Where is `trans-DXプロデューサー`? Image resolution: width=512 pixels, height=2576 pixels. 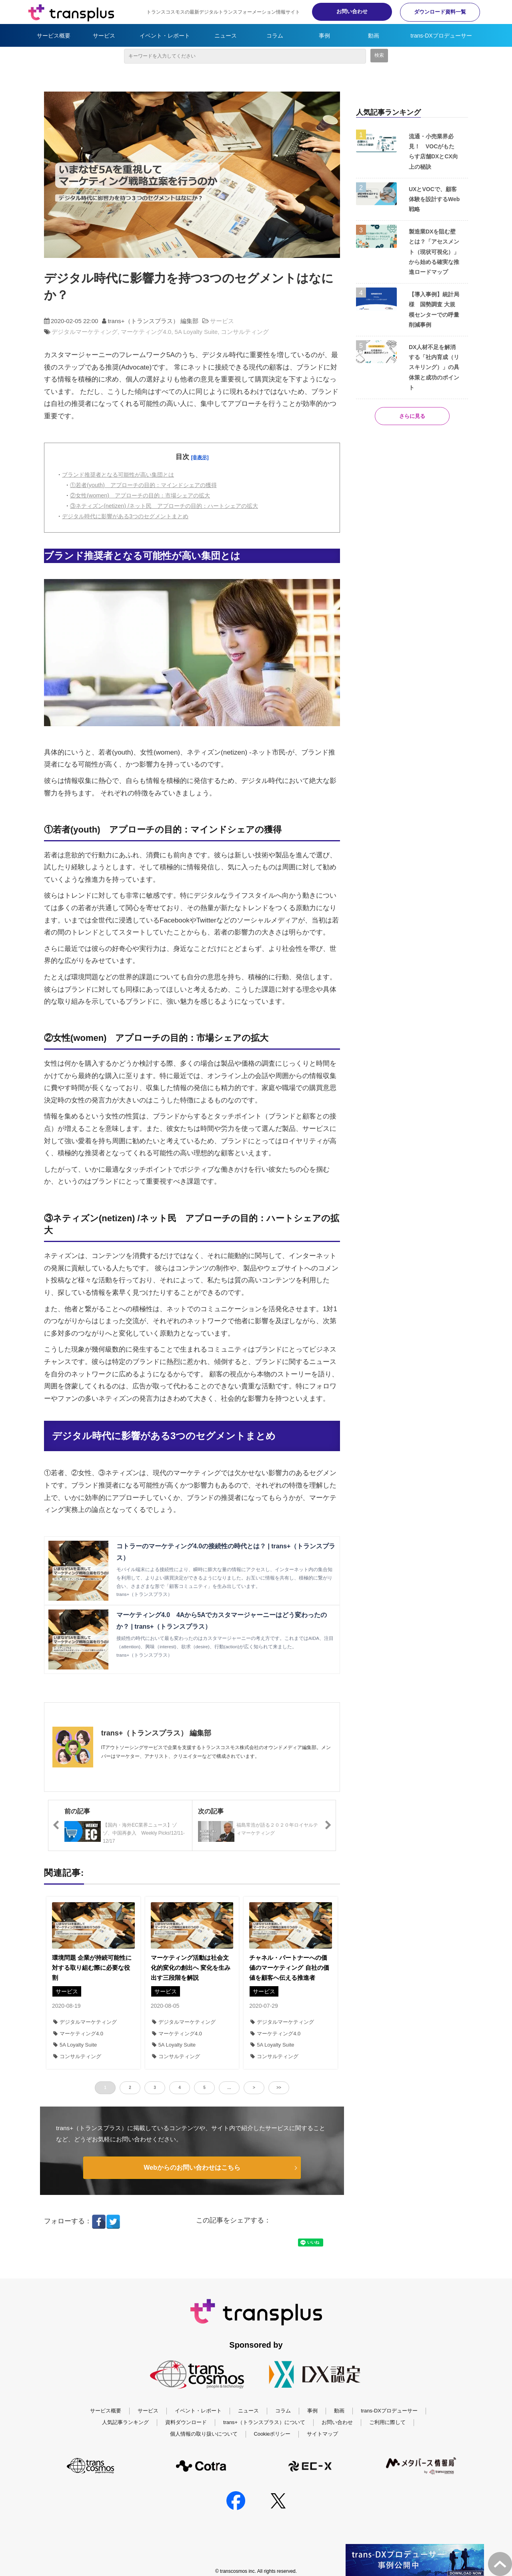 trans-DXプロデューサー is located at coordinates (441, 35).